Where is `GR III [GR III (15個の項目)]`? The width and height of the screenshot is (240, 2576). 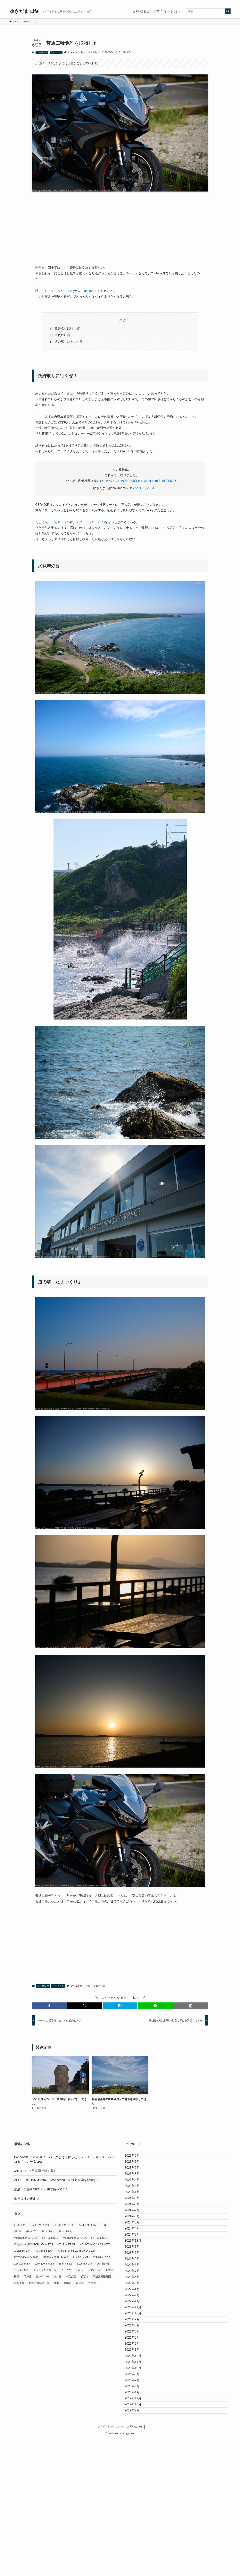 GR III [GR III (15個の項目)] is located at coordinates (17, 2231).